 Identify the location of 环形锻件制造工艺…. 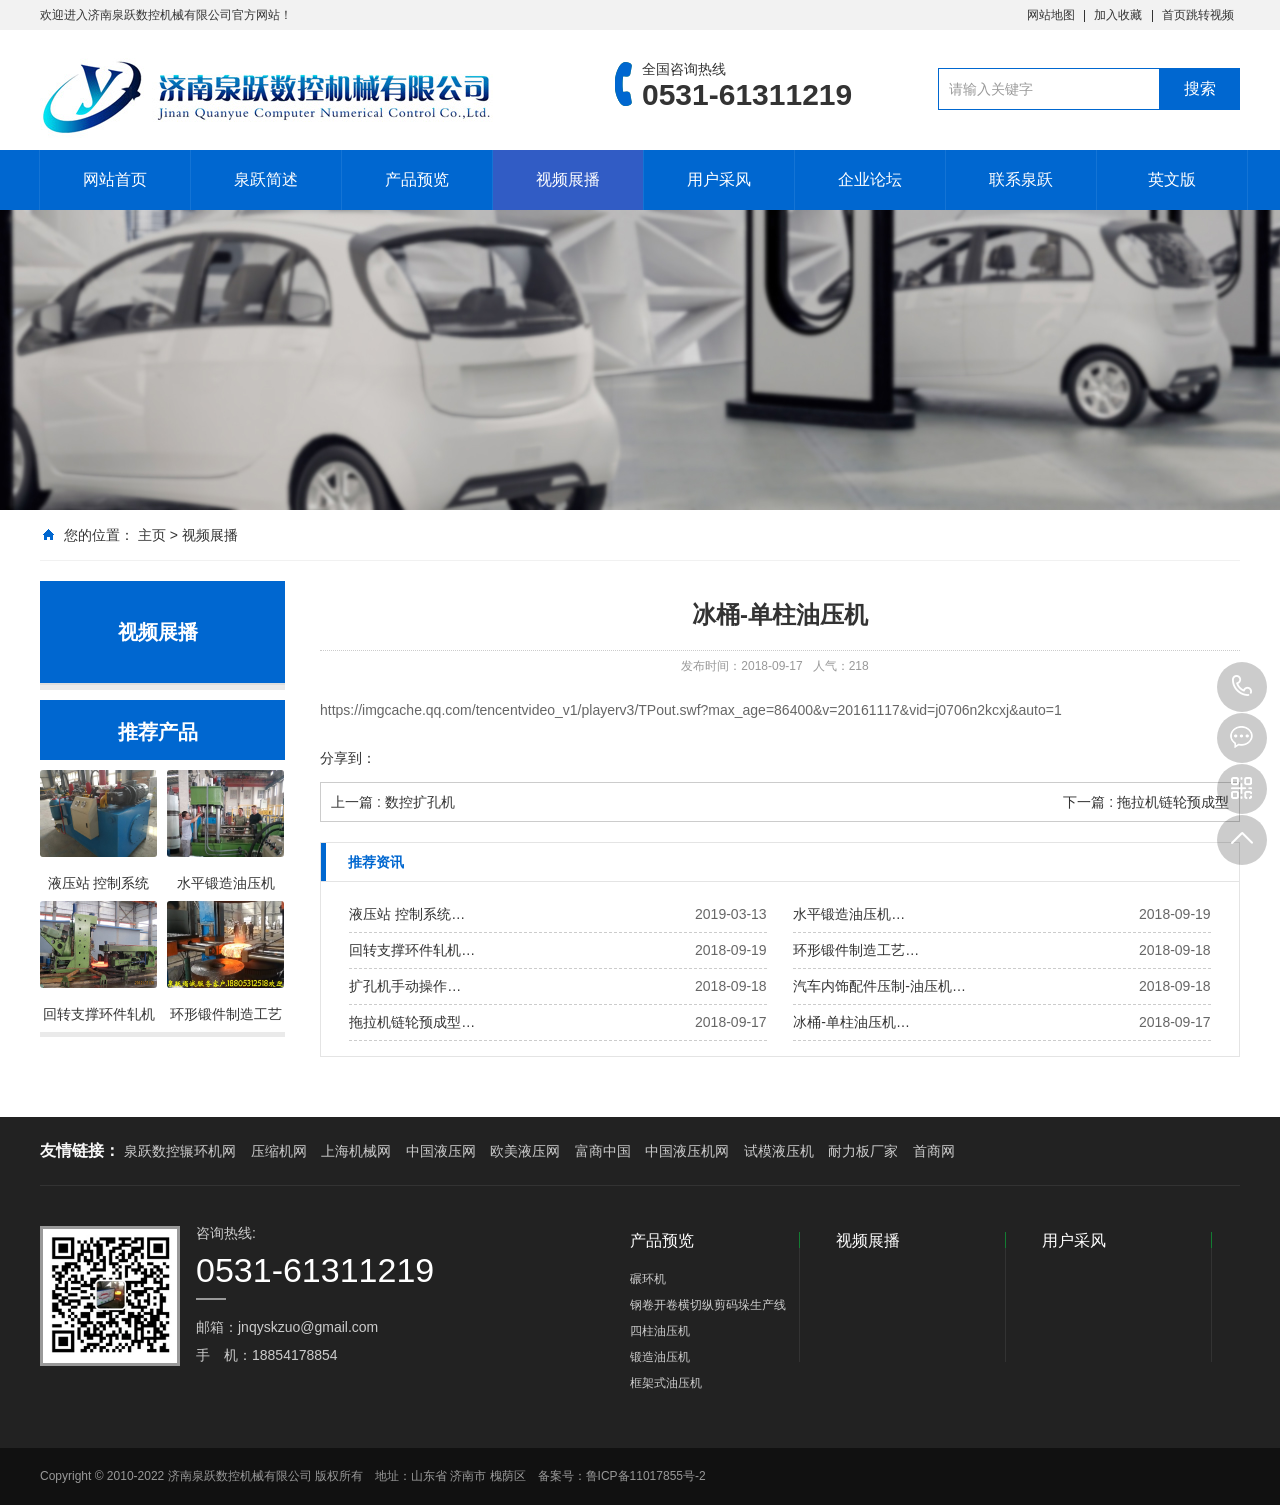
(856, 950).